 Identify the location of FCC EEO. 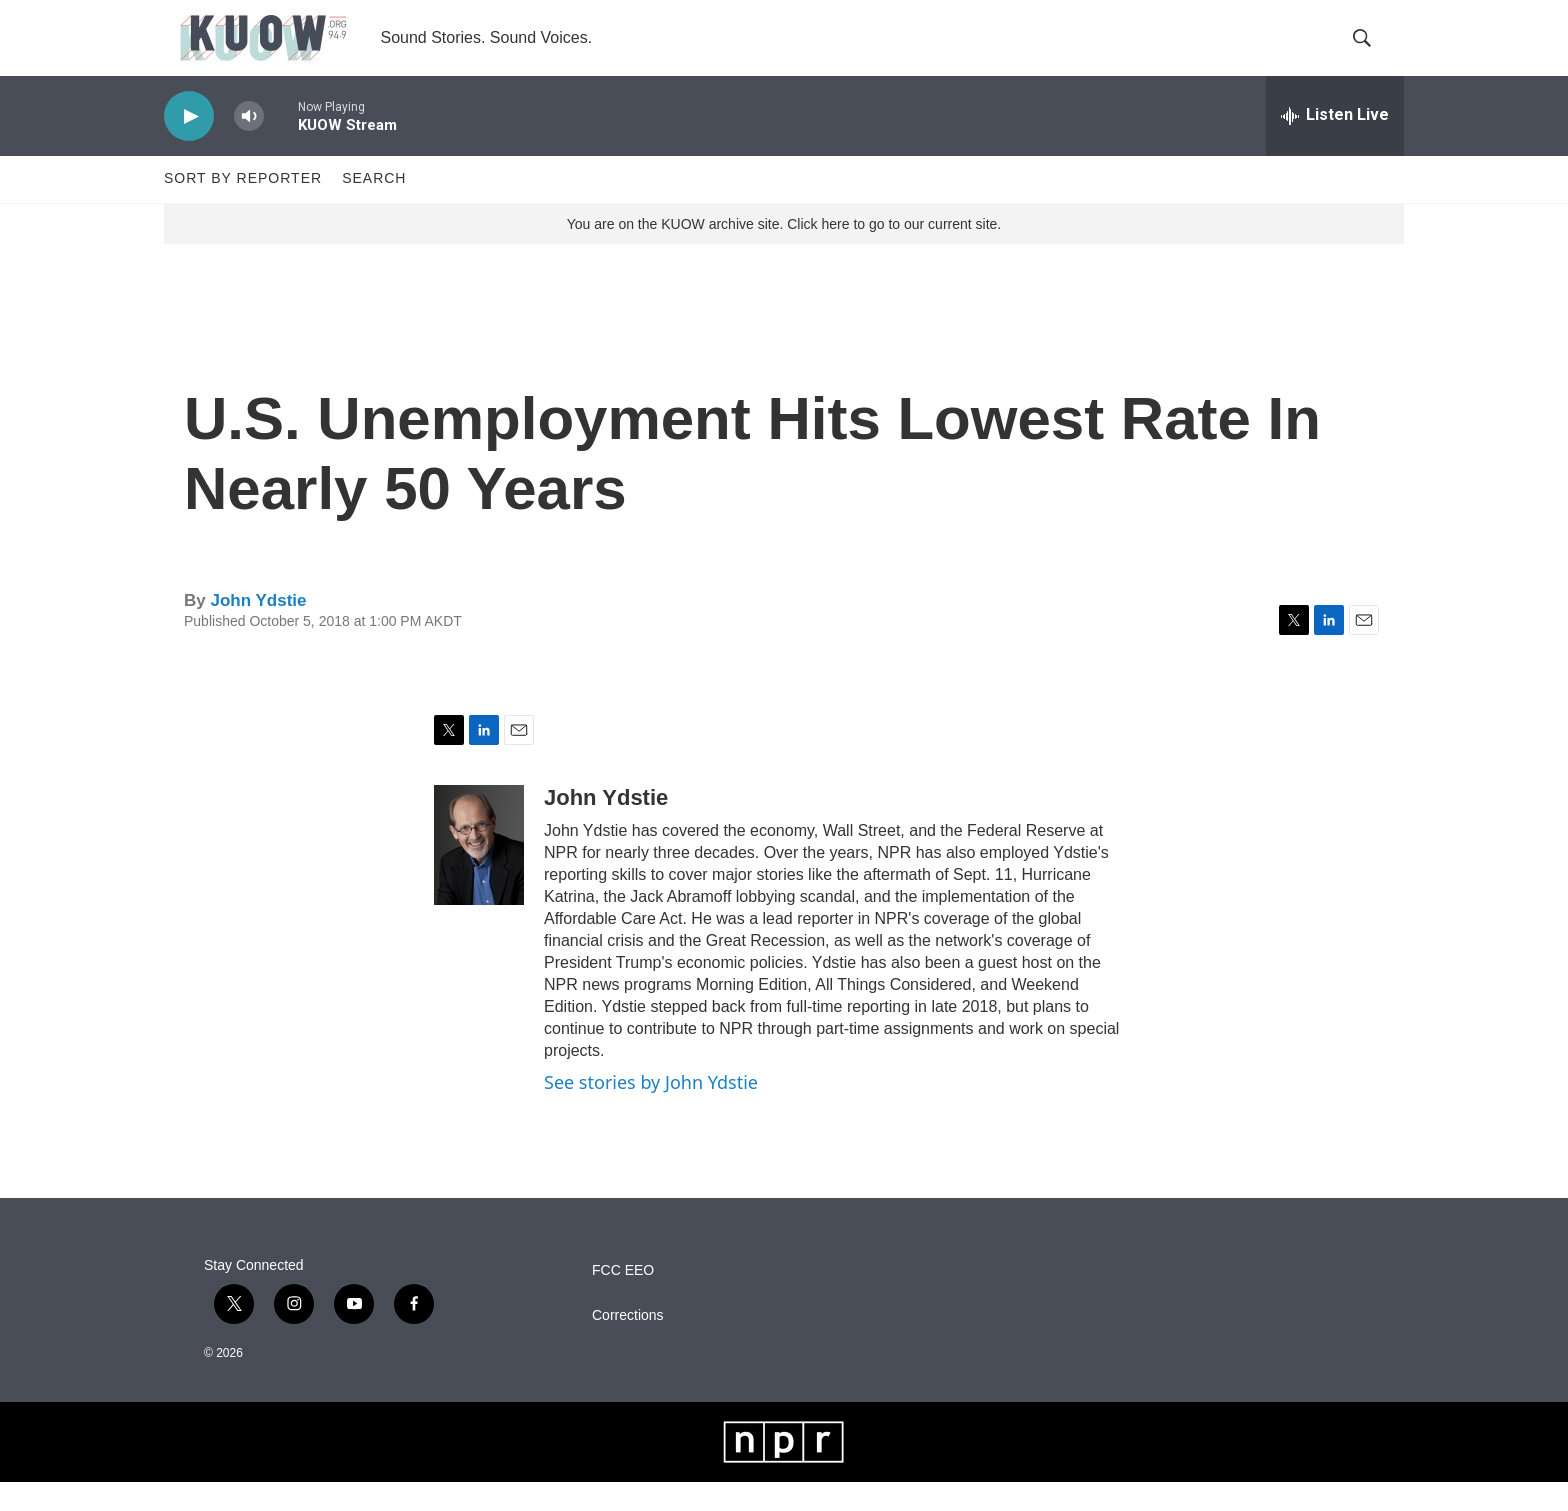
(623, 1299).